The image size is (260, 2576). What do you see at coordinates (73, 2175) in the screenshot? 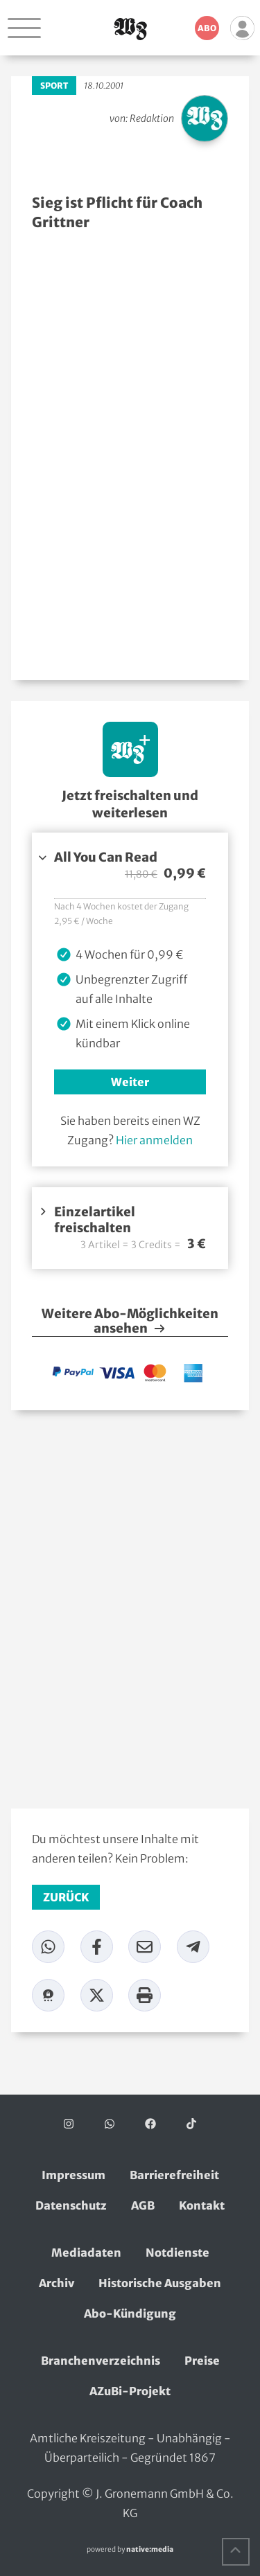
I see `Impressum` at bounding box center [73, 2175].